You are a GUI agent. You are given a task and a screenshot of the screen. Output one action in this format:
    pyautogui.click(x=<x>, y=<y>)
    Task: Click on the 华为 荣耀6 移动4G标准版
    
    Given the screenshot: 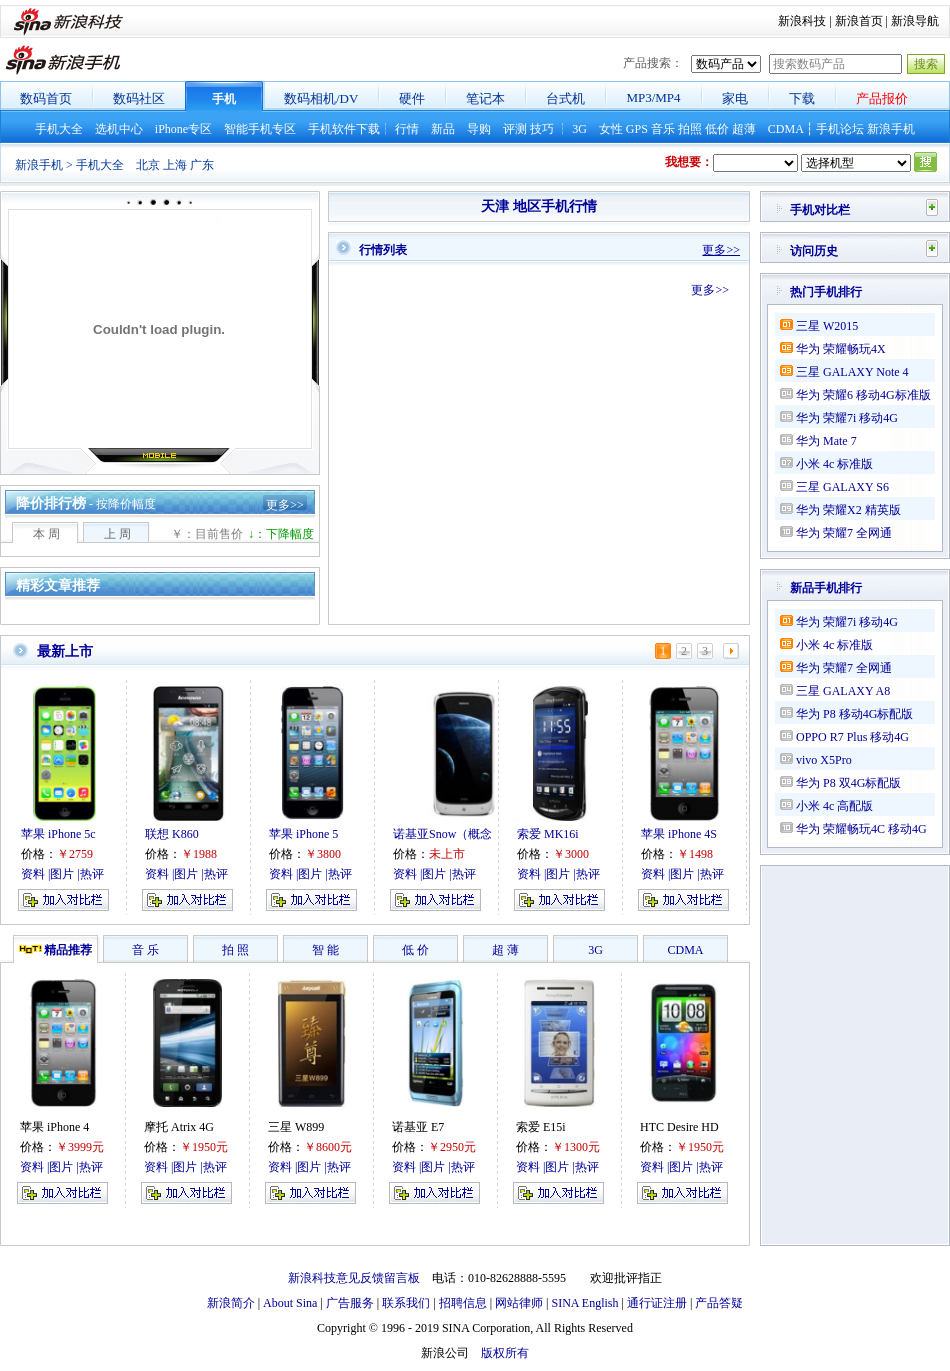 What is the action you would take?
    pyautogui.click(x=863, y=395)
    